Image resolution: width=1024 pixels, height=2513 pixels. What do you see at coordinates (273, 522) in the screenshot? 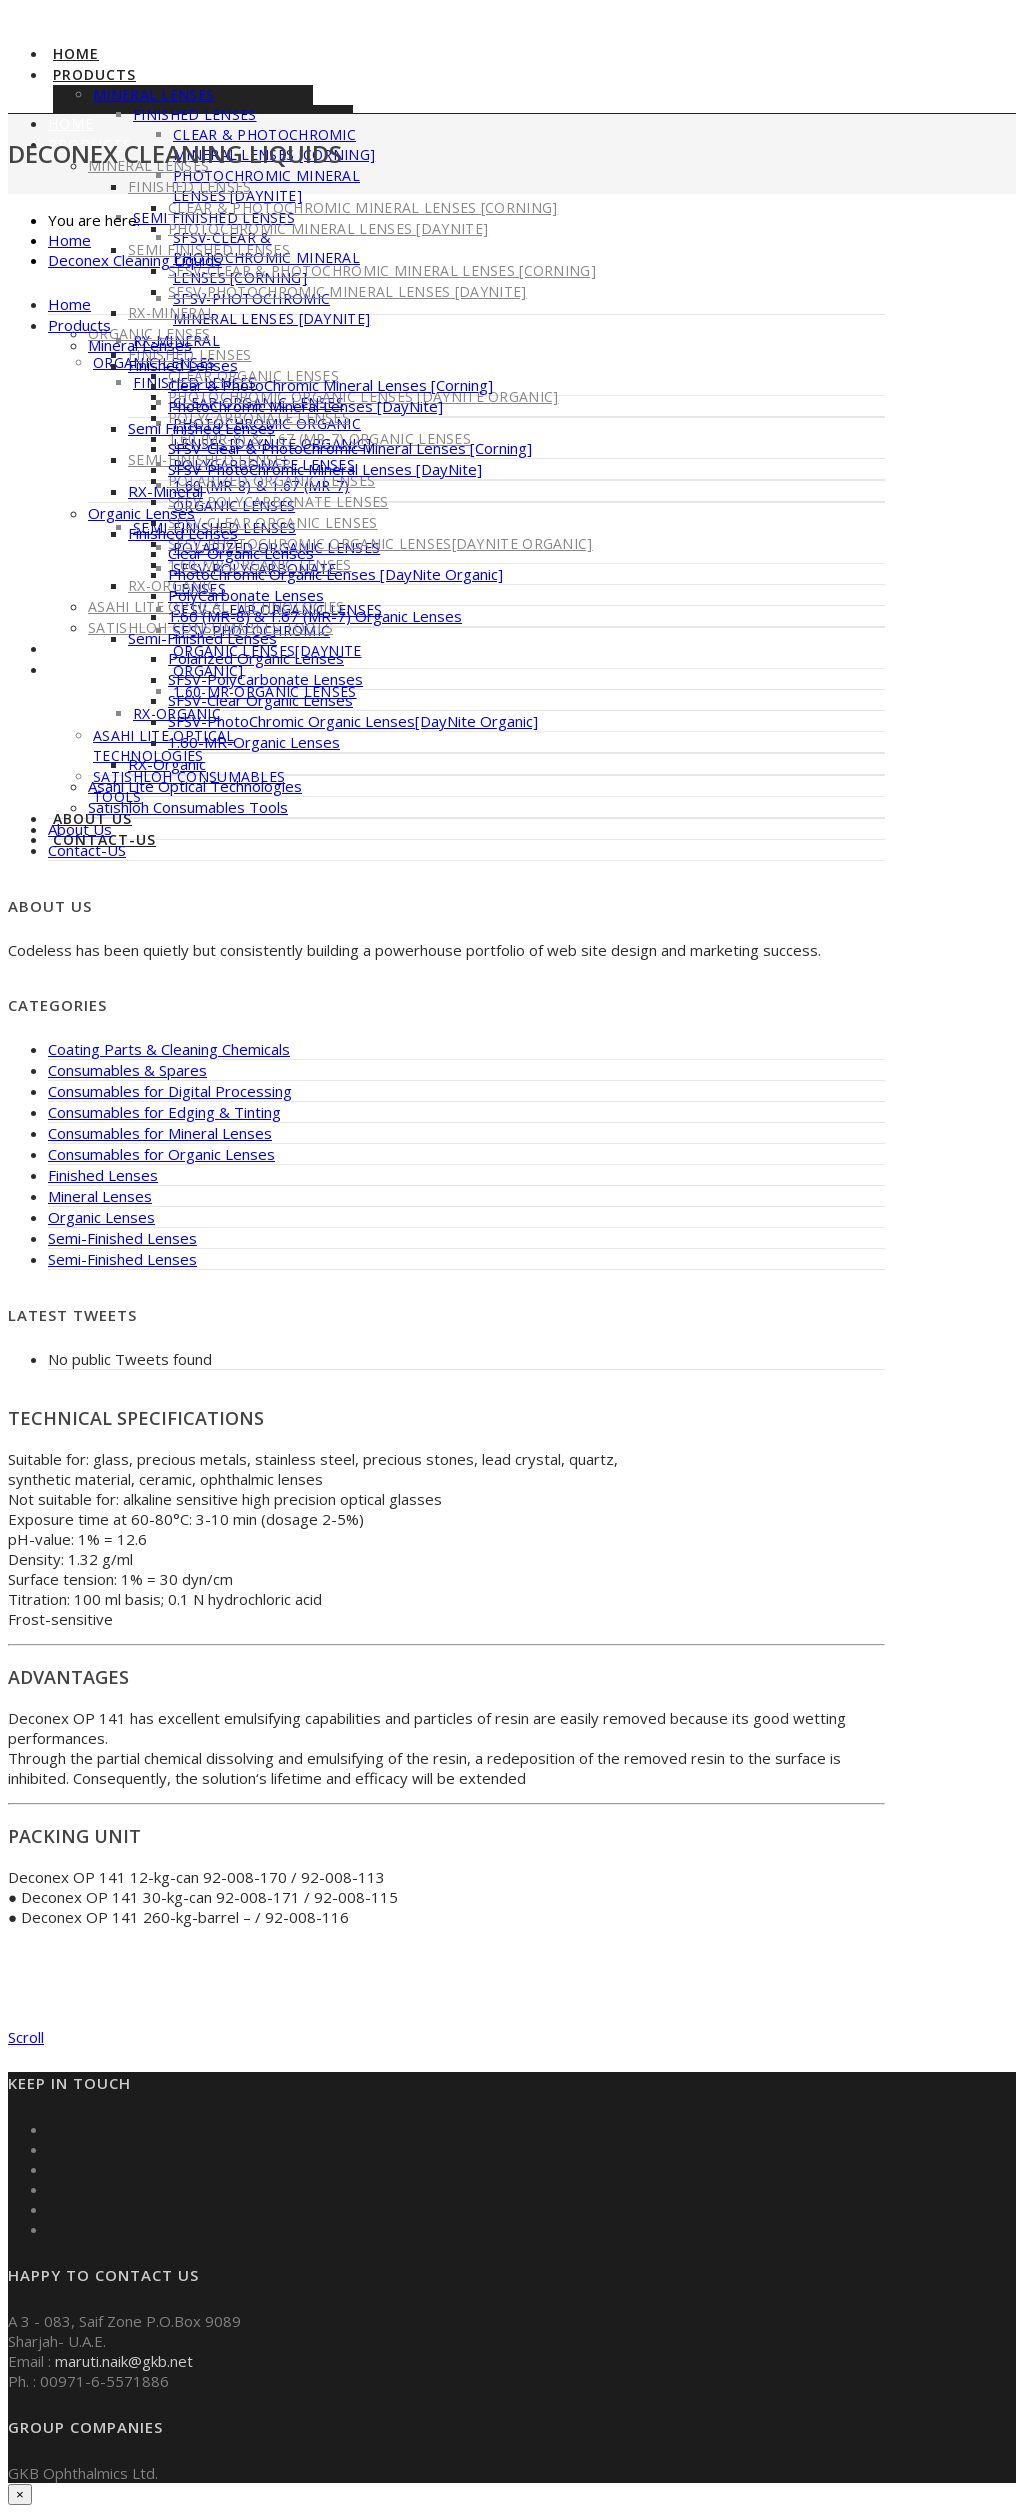
I see `SFSV-Clear Organic Lenses` at bounding box center [273, 522].